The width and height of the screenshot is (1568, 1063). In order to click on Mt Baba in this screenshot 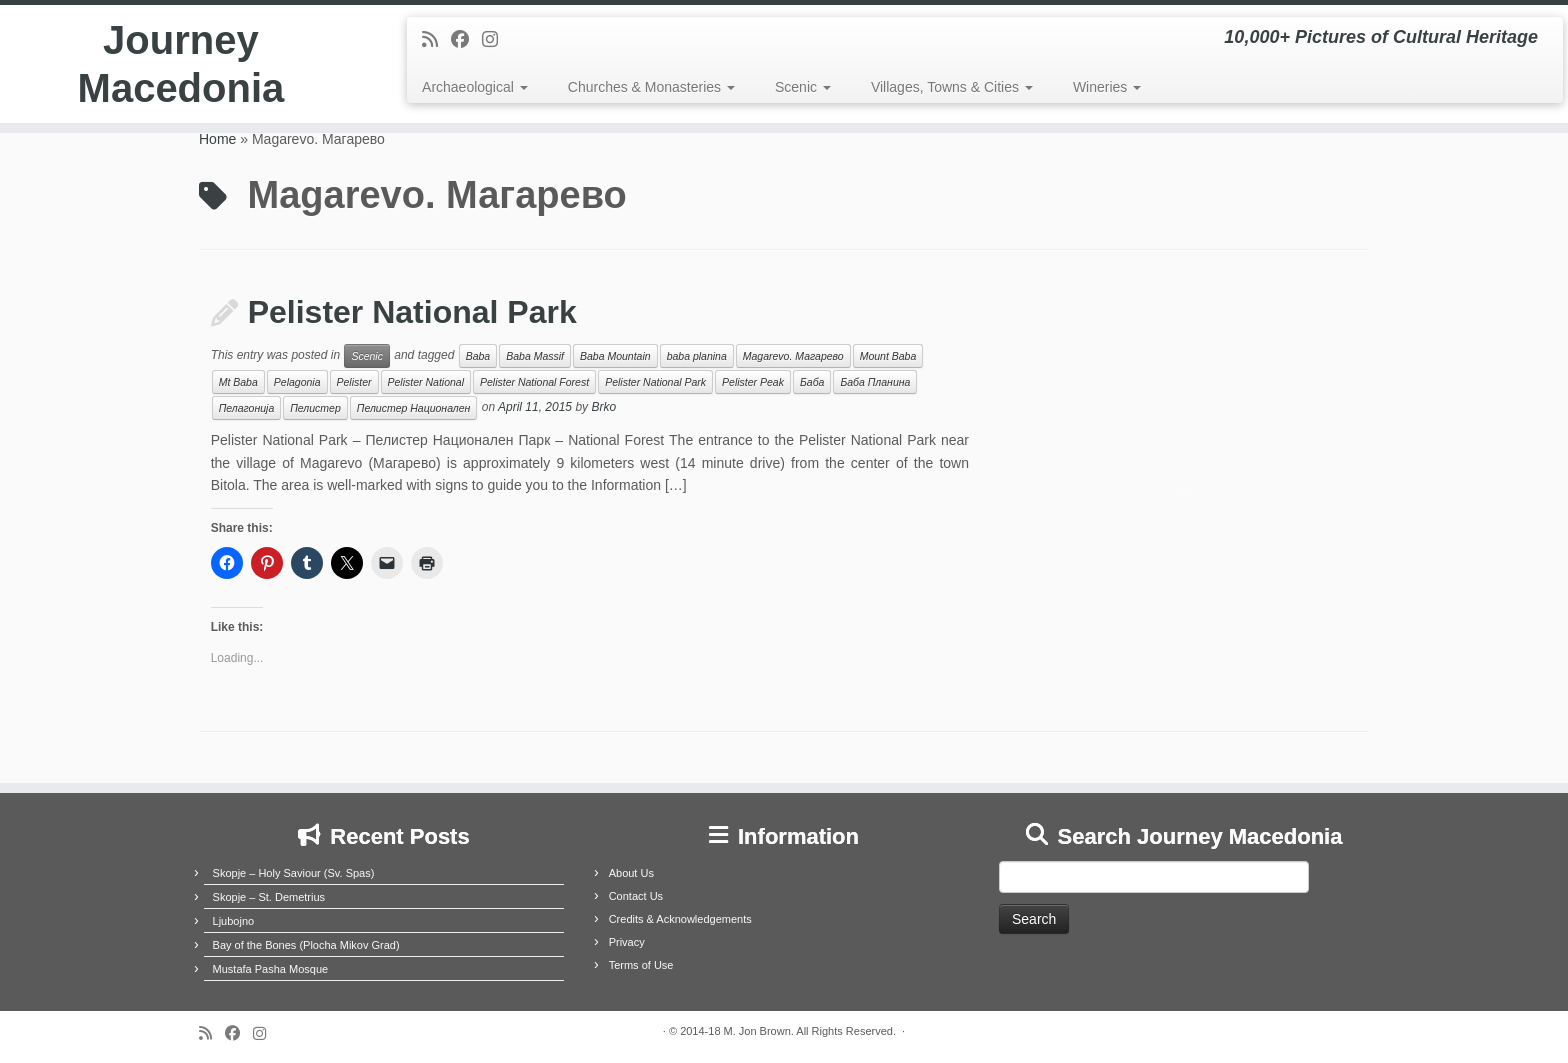, I will do `click(238, 382)`.